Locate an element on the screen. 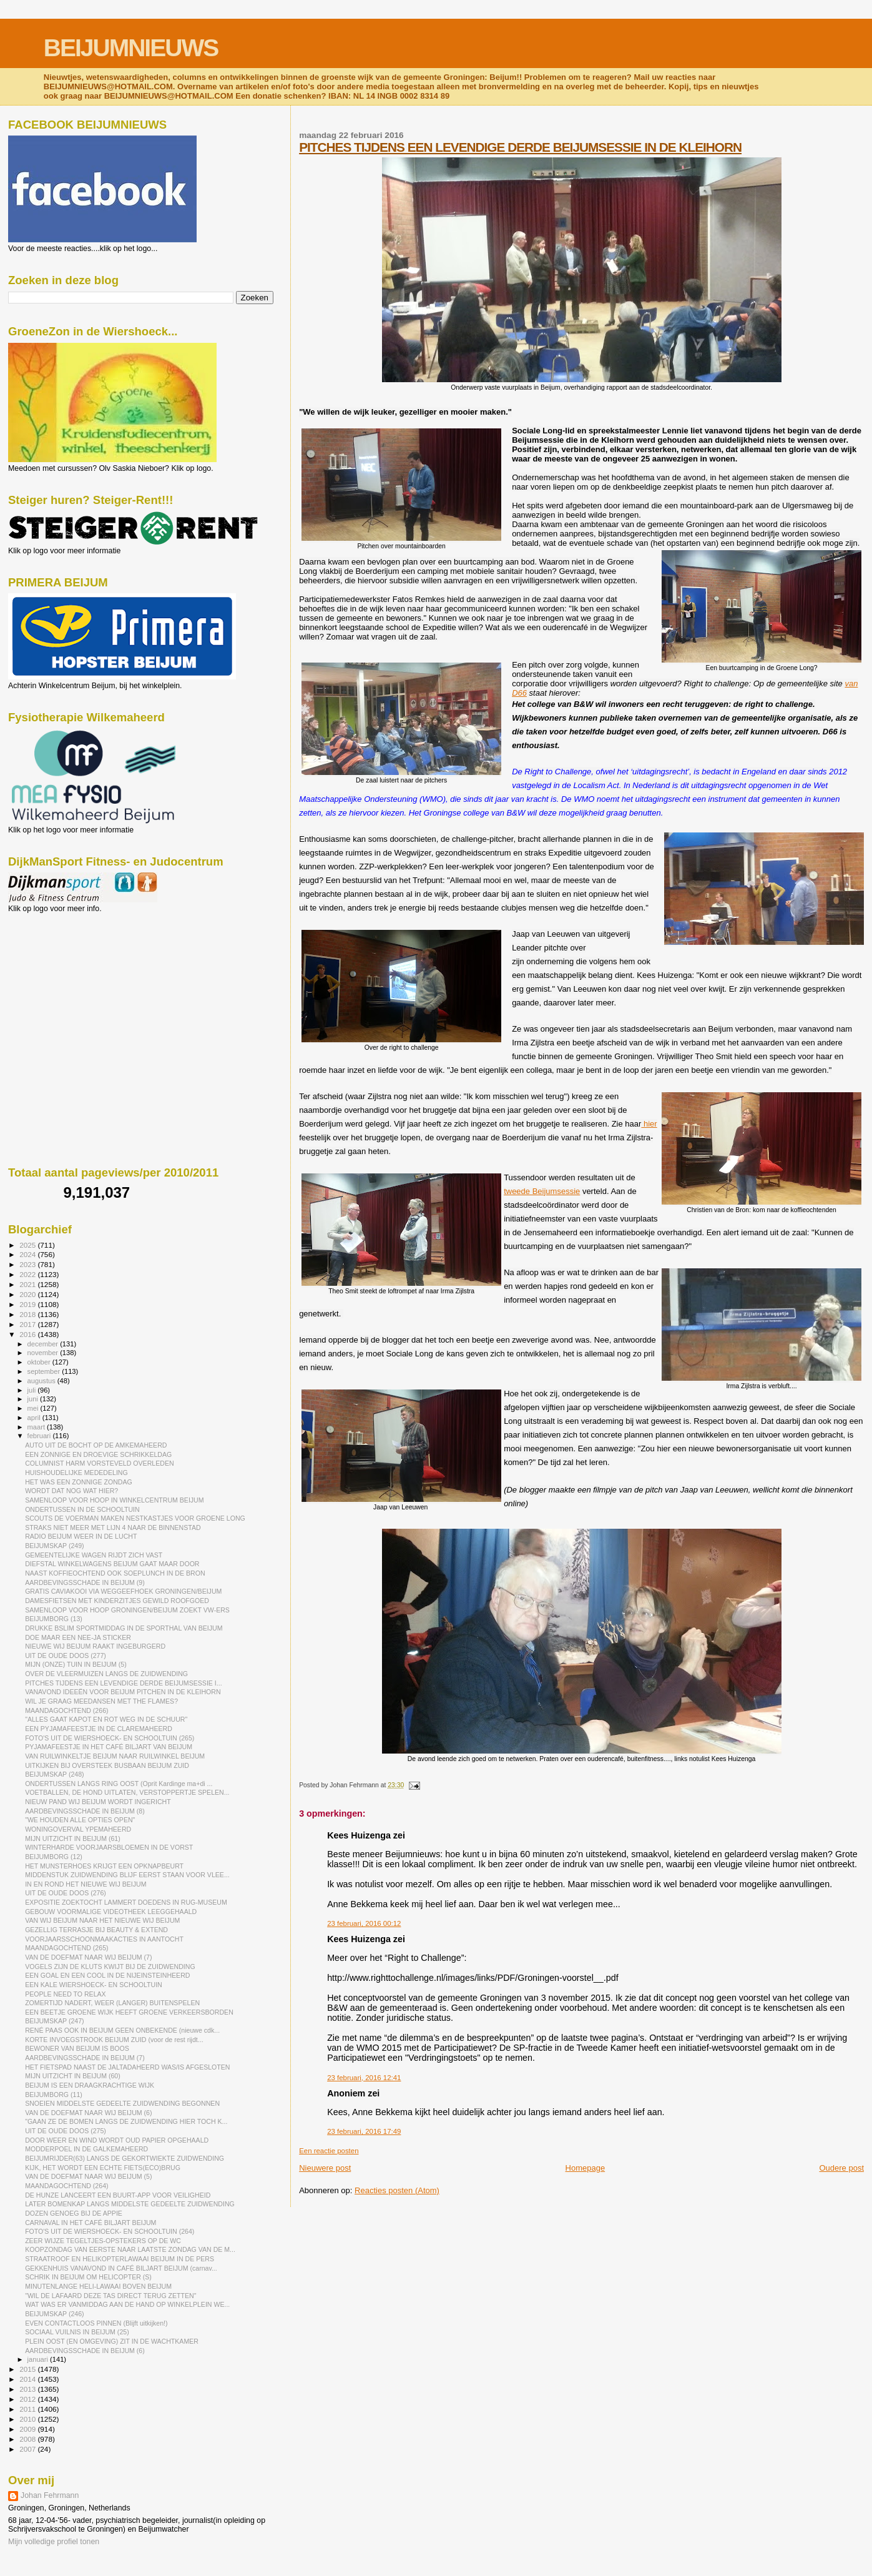  SOCIAAL VUILNIS IN BEIJUM (25) is located at coordinates (77, 2332).